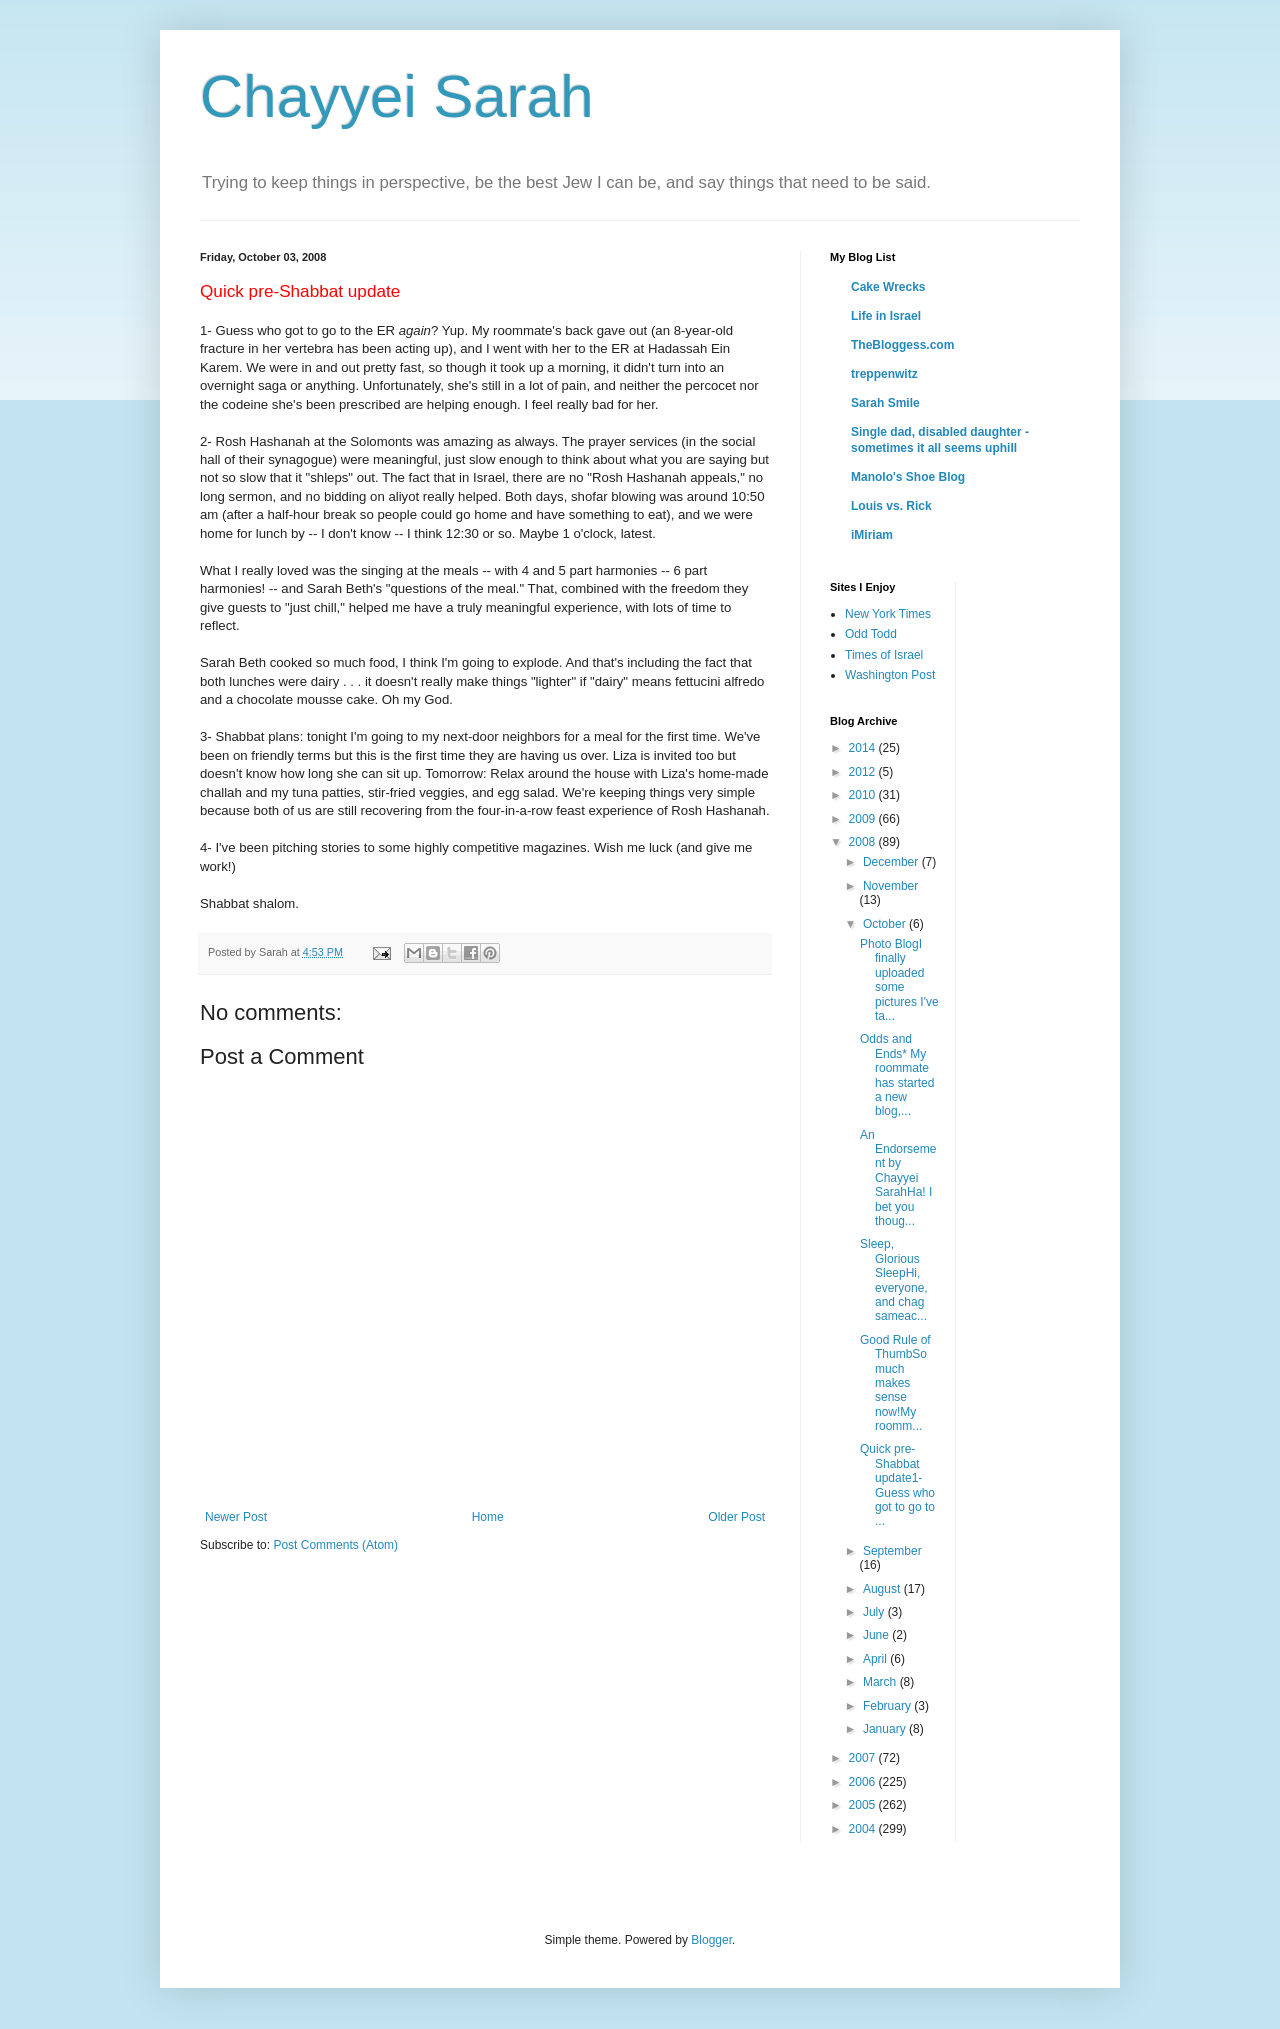  What do you see at coordinates (864, 1758) in the screenshot?
I see `2007` at bounding box center [864, 1758].